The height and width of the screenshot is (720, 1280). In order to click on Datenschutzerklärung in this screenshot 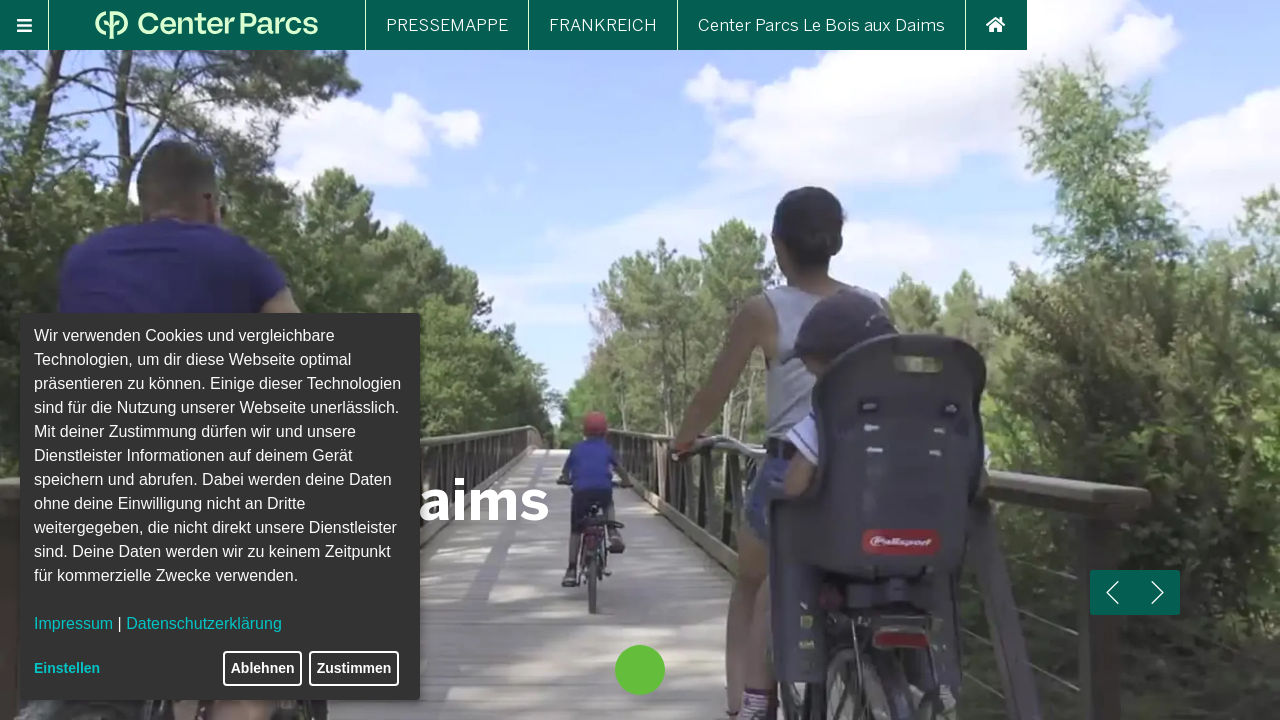, I will do `click(204, 623)`.